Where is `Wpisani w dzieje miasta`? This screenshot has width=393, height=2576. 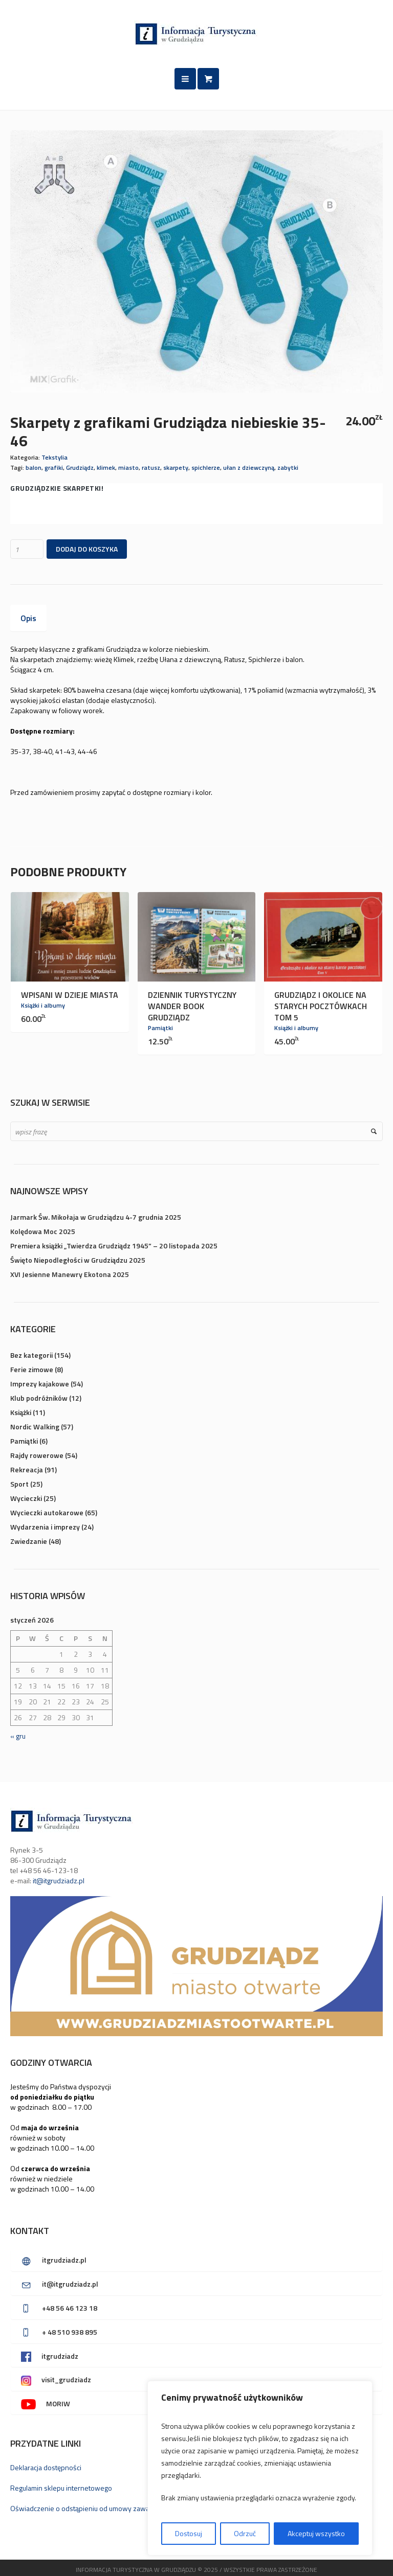
Wpisani w dzieje miasta is located at coordinates (69, 995).